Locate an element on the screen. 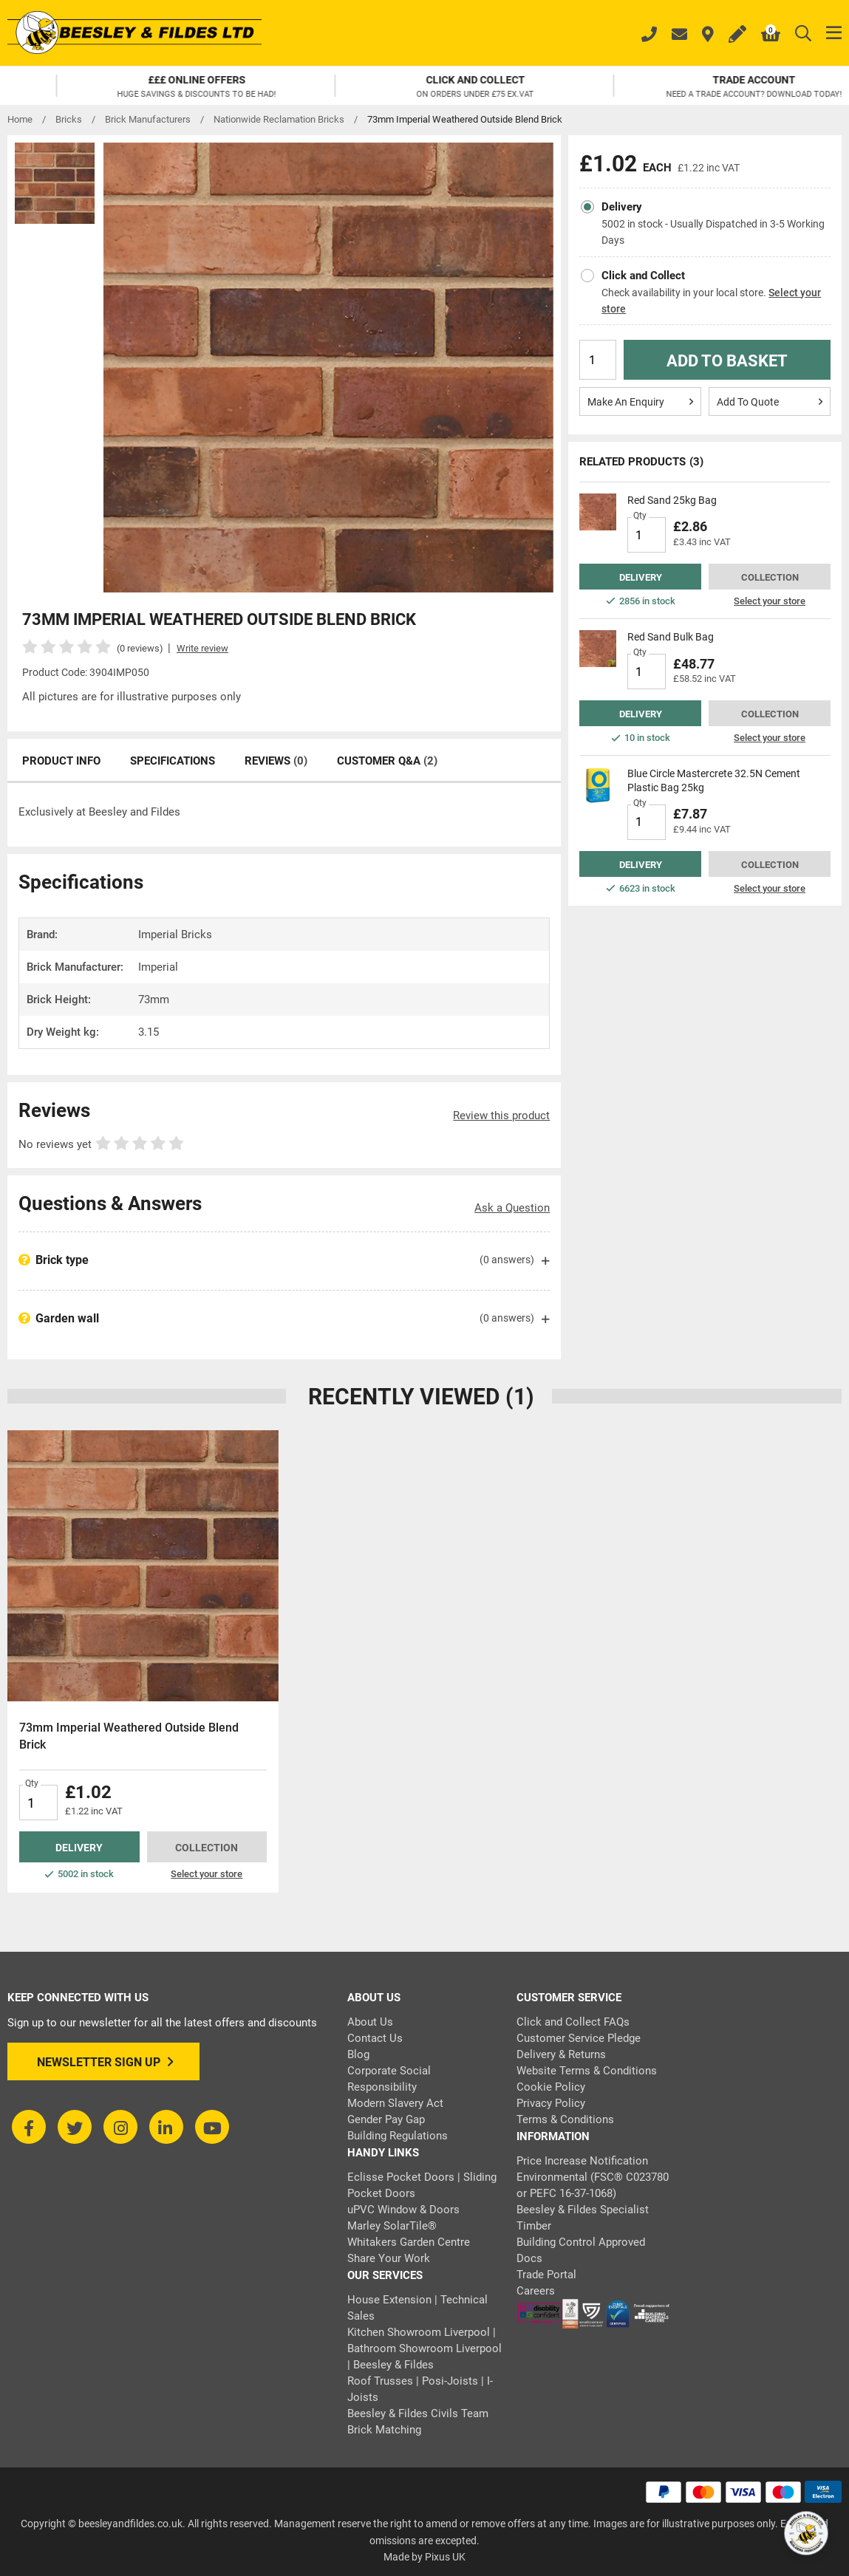  Red Sand 25kg Bag is located at coordinates (672, 500).